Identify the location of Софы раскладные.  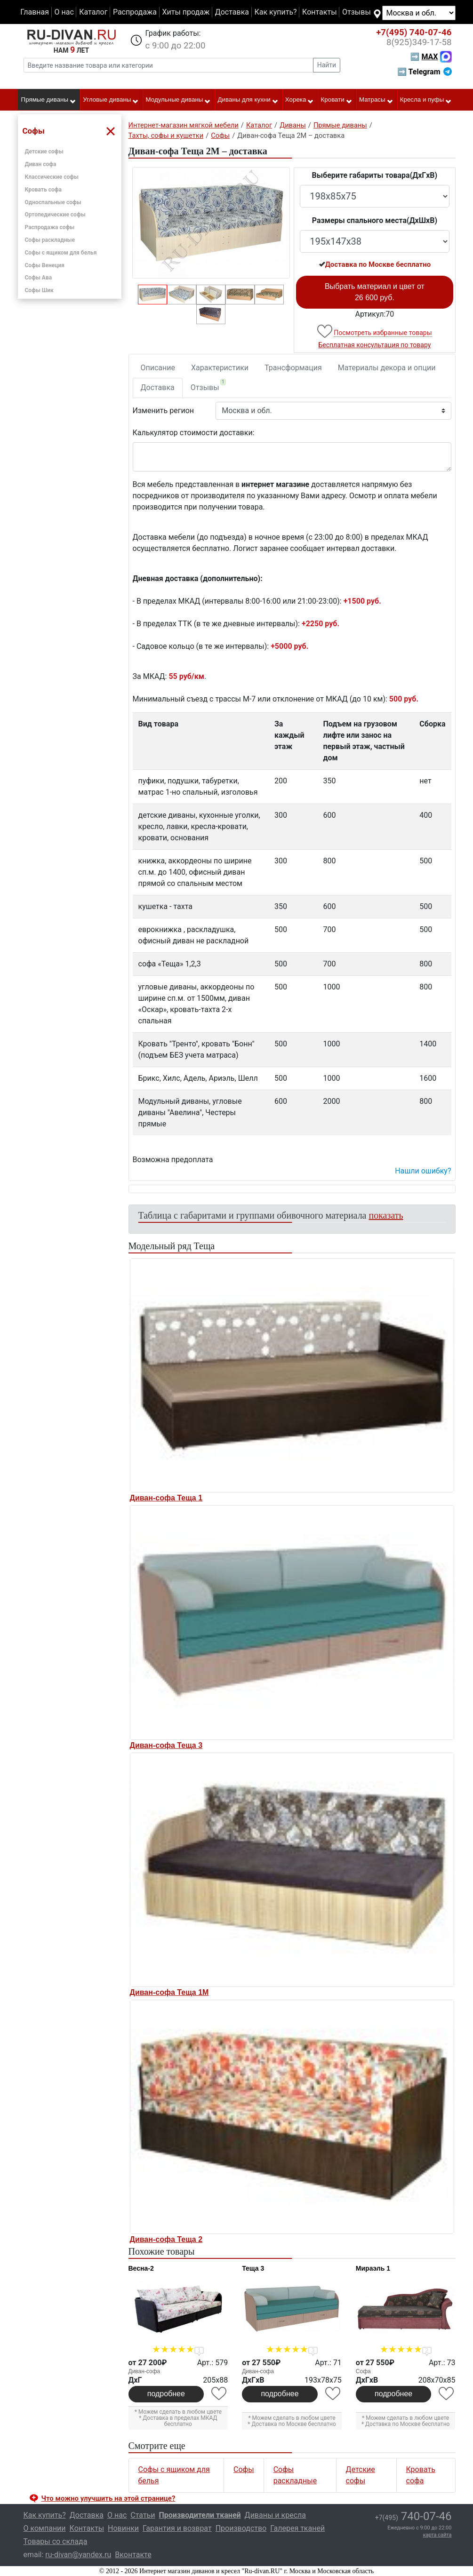
(50, 240).